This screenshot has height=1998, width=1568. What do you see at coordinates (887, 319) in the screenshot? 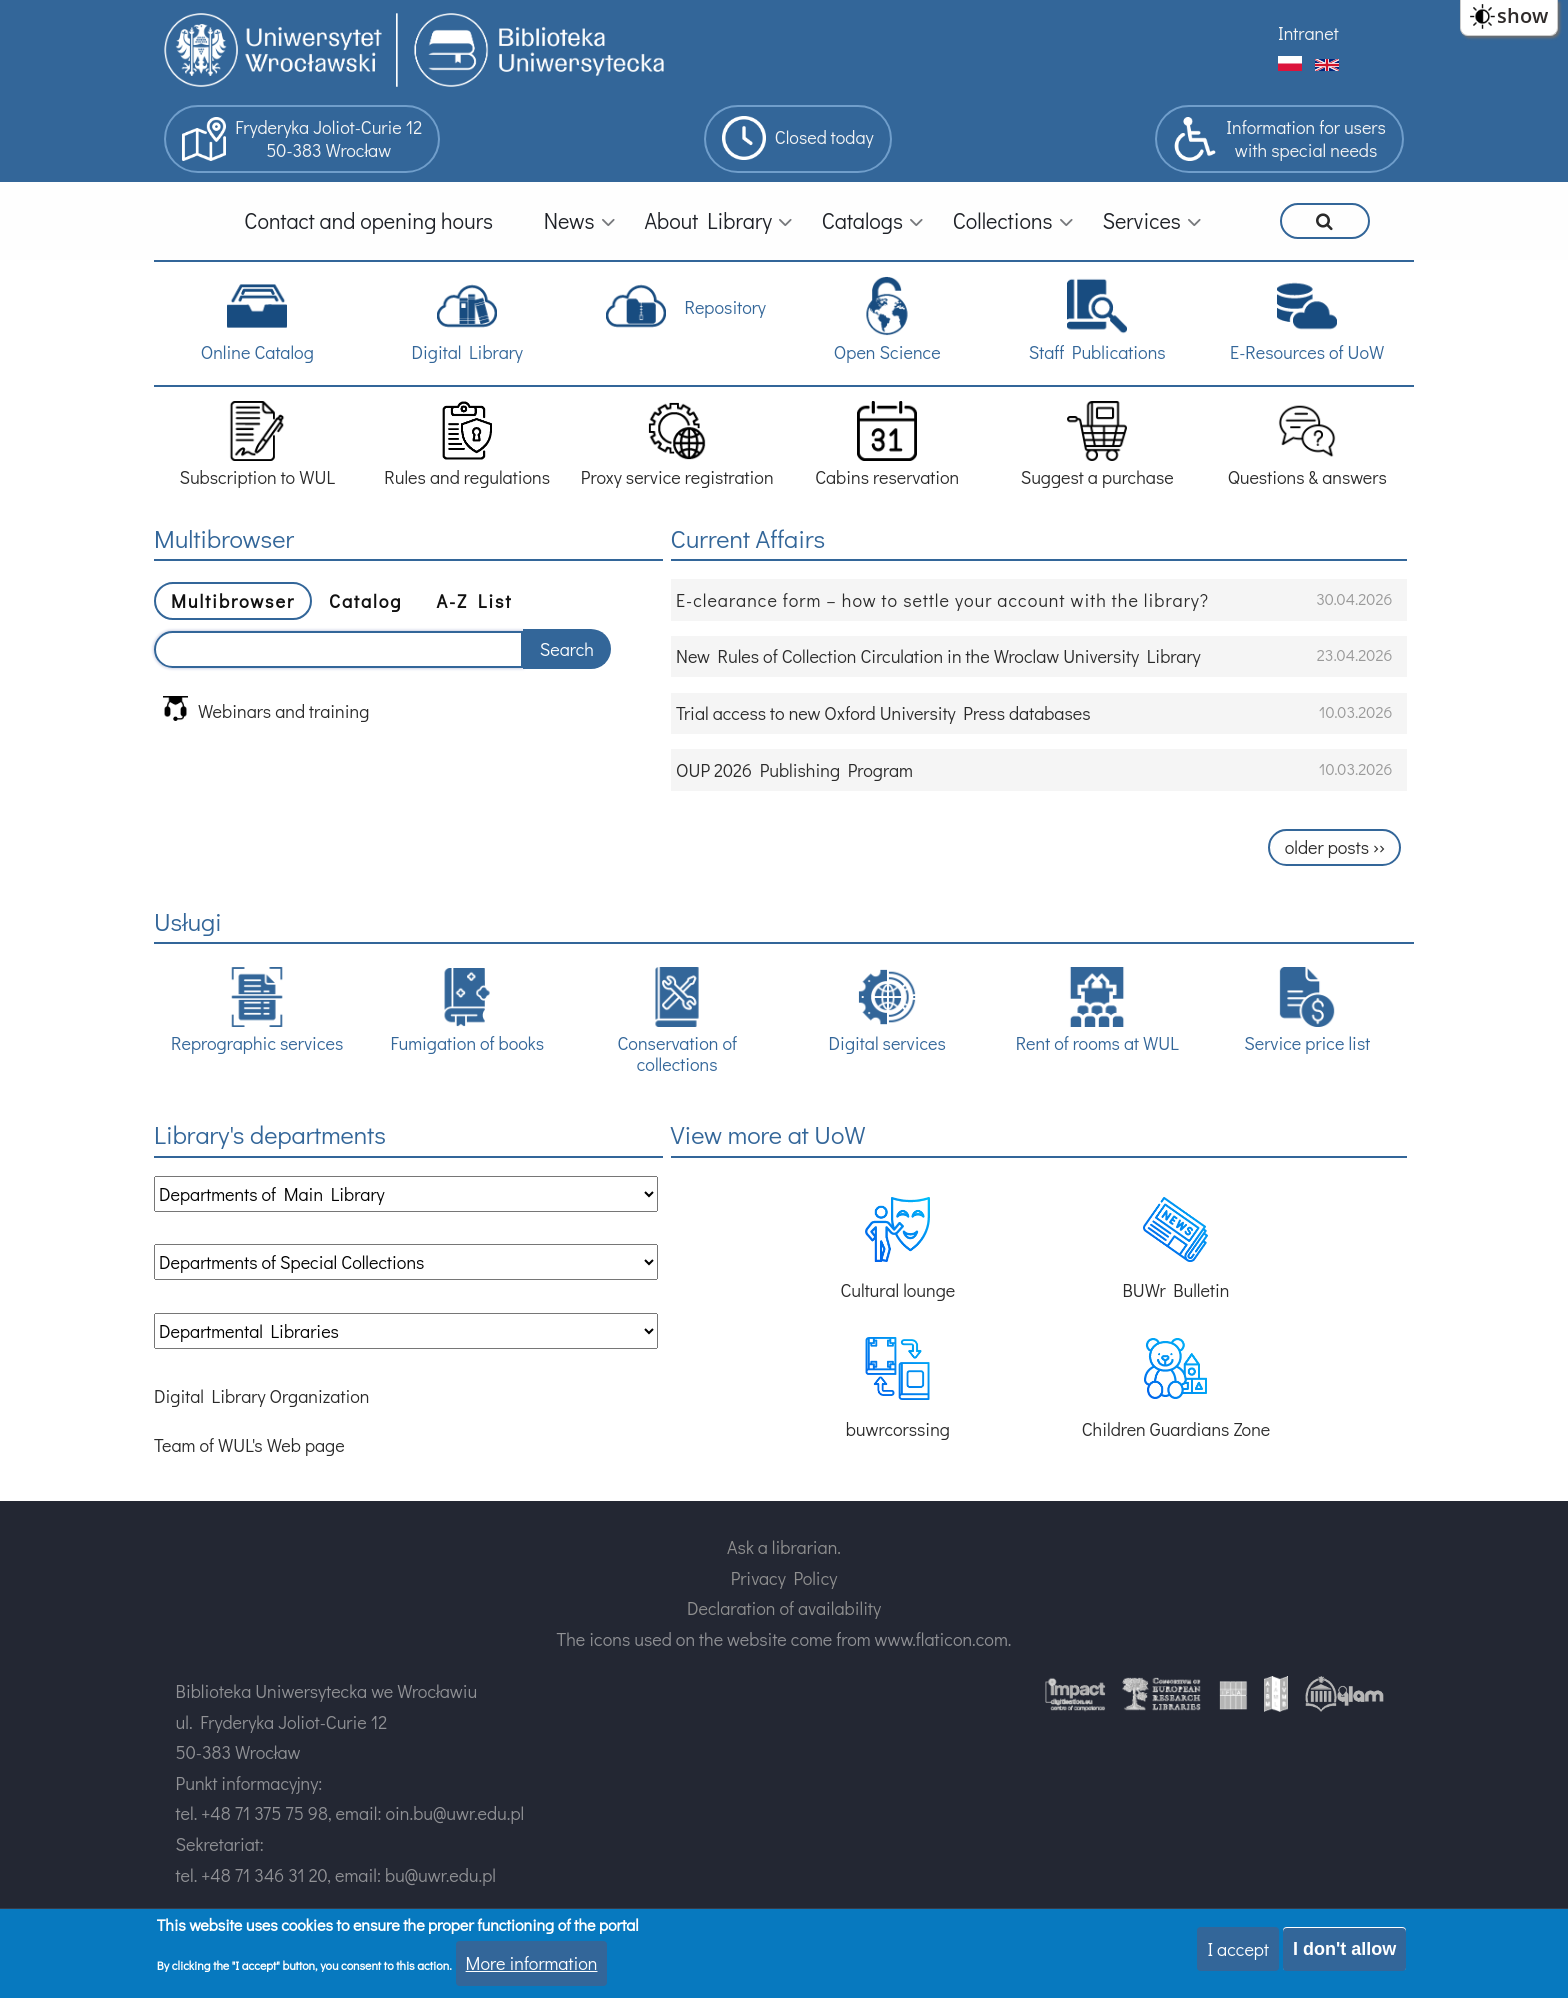
I see `Open Science` at bounding box center [887, 319].